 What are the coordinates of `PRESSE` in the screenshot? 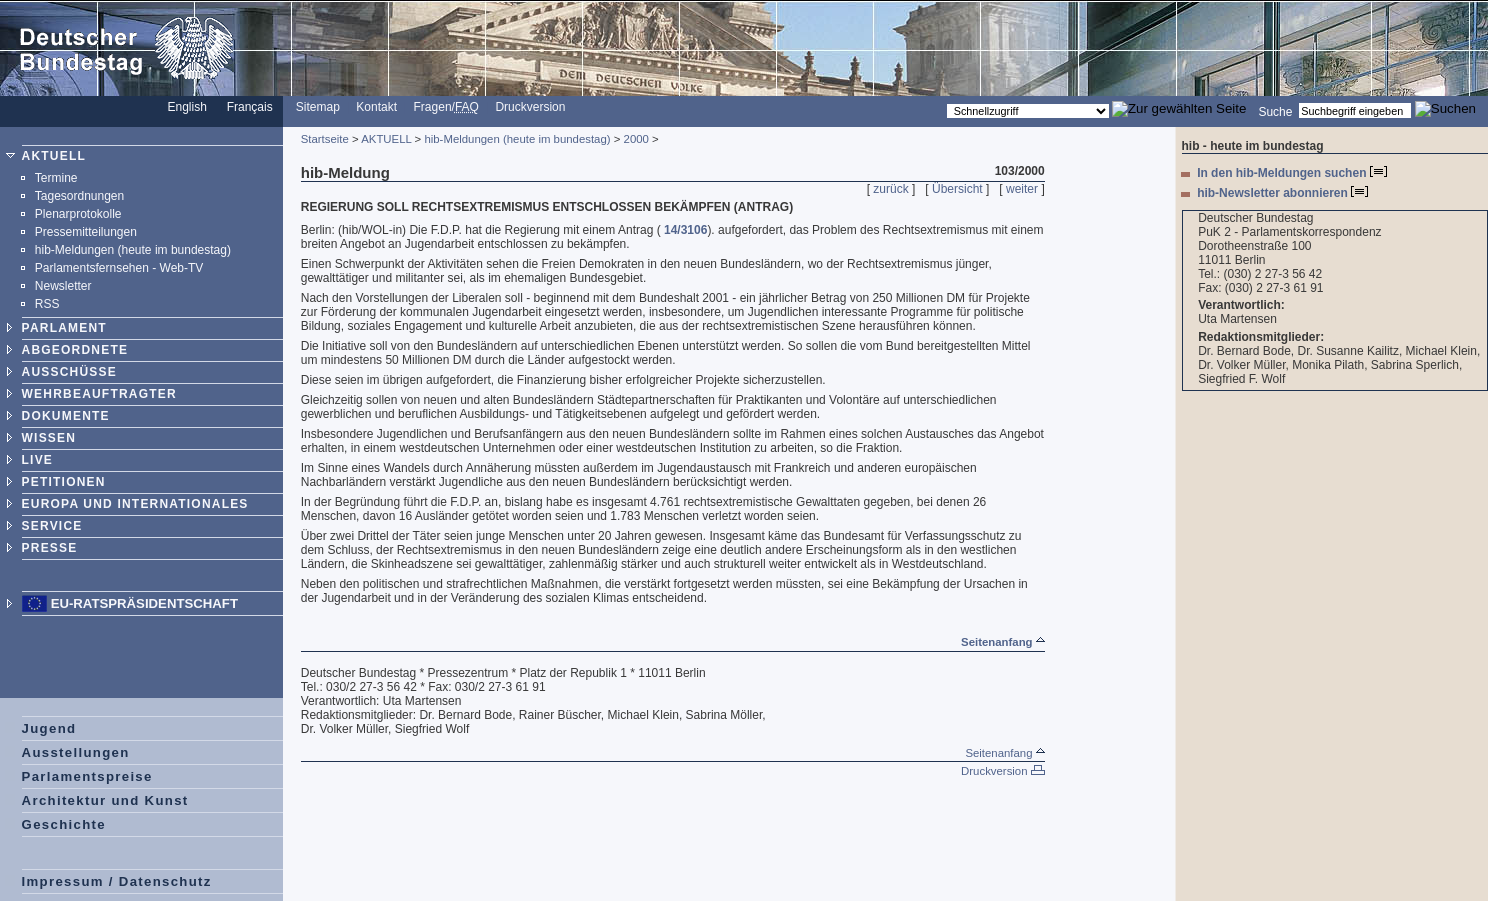 It's located at (50, 548).